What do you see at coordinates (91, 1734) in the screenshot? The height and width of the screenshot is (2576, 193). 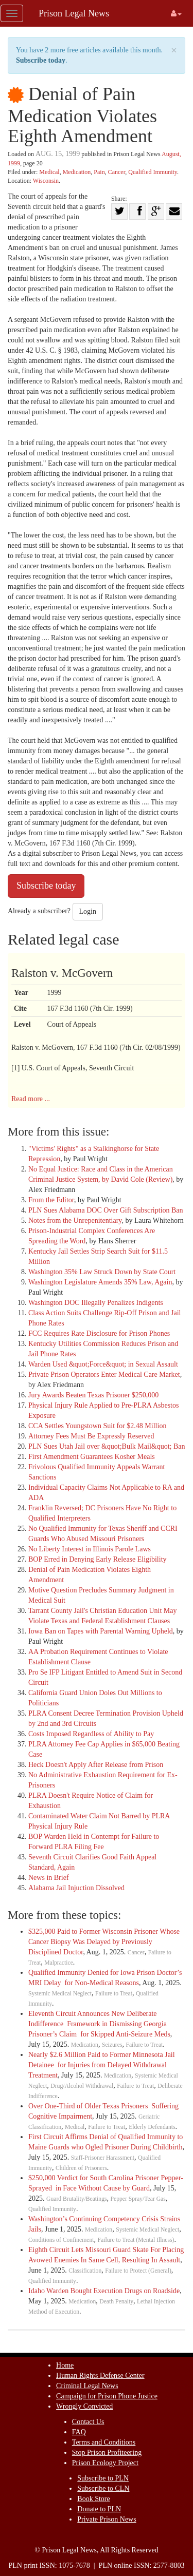 I see `Costs Imposed Regardless of Ability to Pay` at bounding box center [91, 1734].